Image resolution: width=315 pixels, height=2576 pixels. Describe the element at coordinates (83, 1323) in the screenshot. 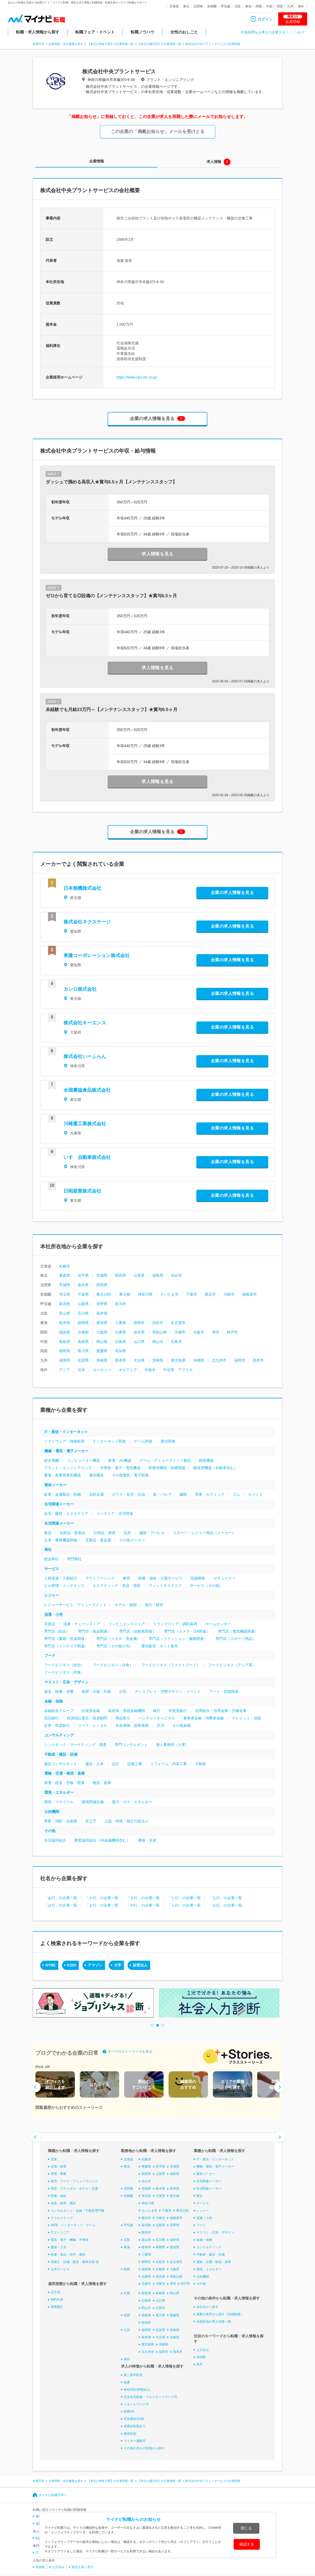

I see `静岡県` at that location.